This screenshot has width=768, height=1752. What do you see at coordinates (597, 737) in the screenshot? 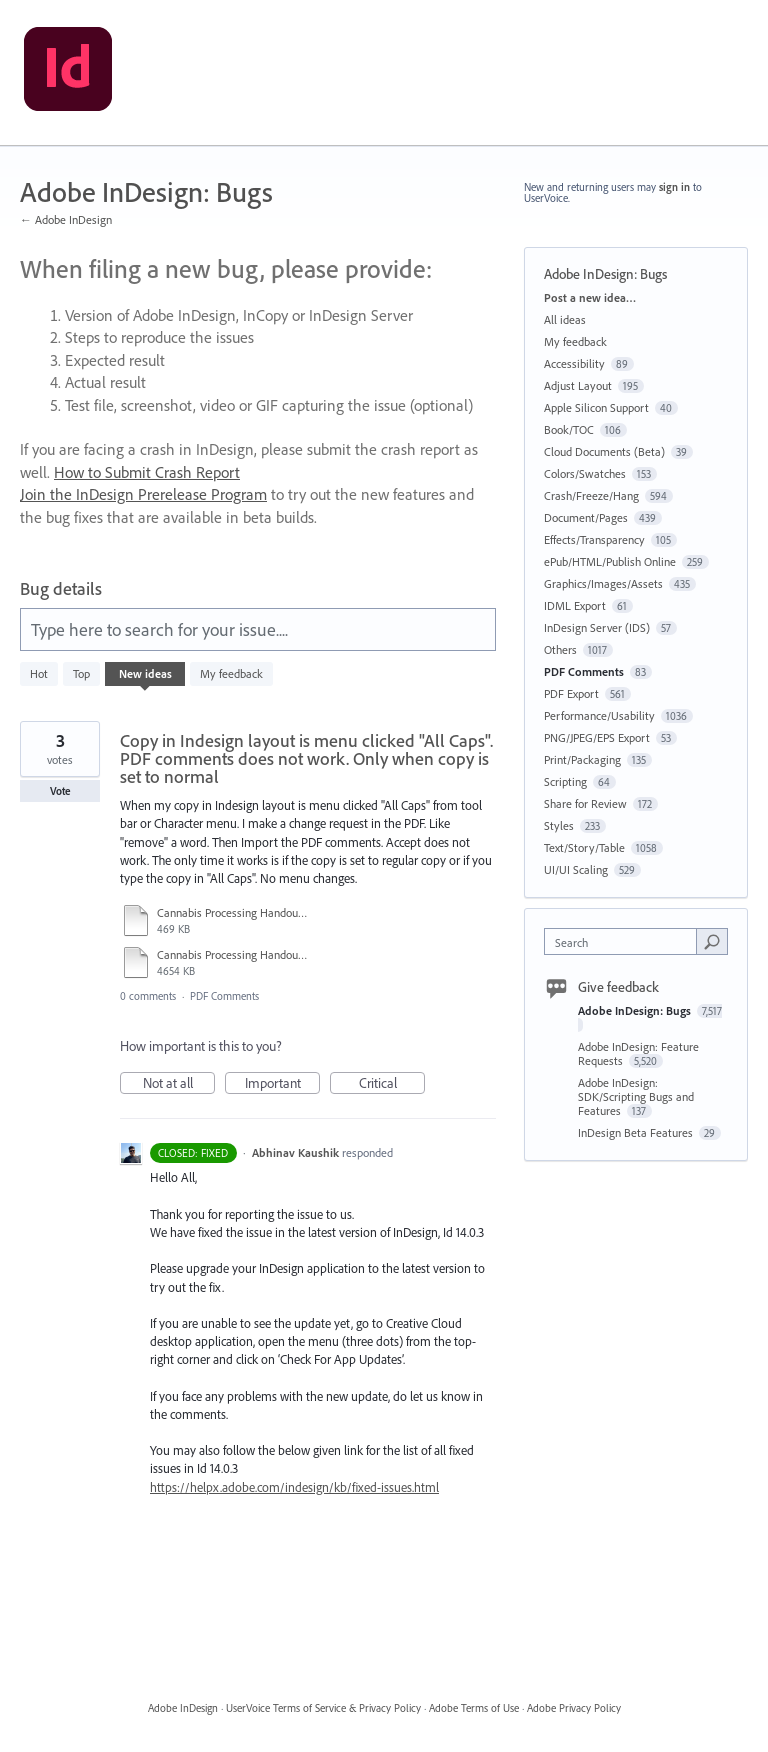
I see `PNG/JPEG/EPS Export` at bounding box center [597, 737].